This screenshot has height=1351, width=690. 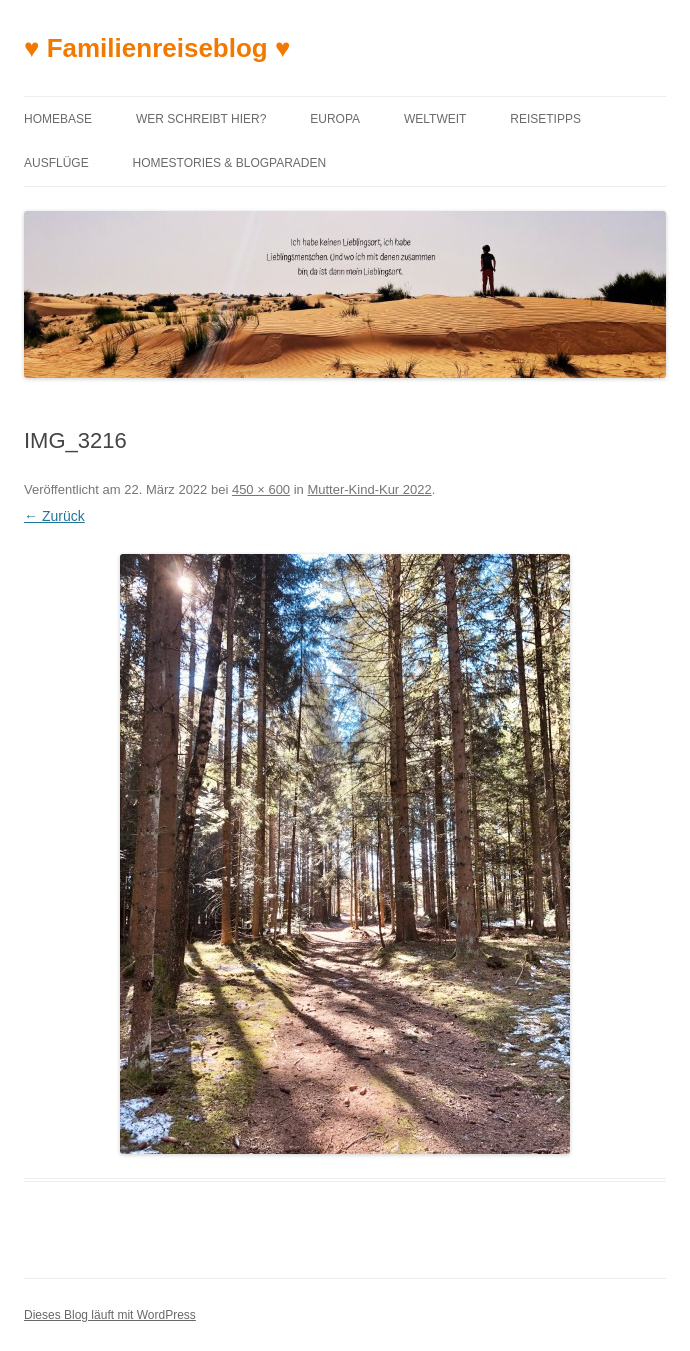 What do you see at coordinates (230, 163) in the screenshot?
I see `Homestories & Blogparaden` at bounding box center [230, 163].